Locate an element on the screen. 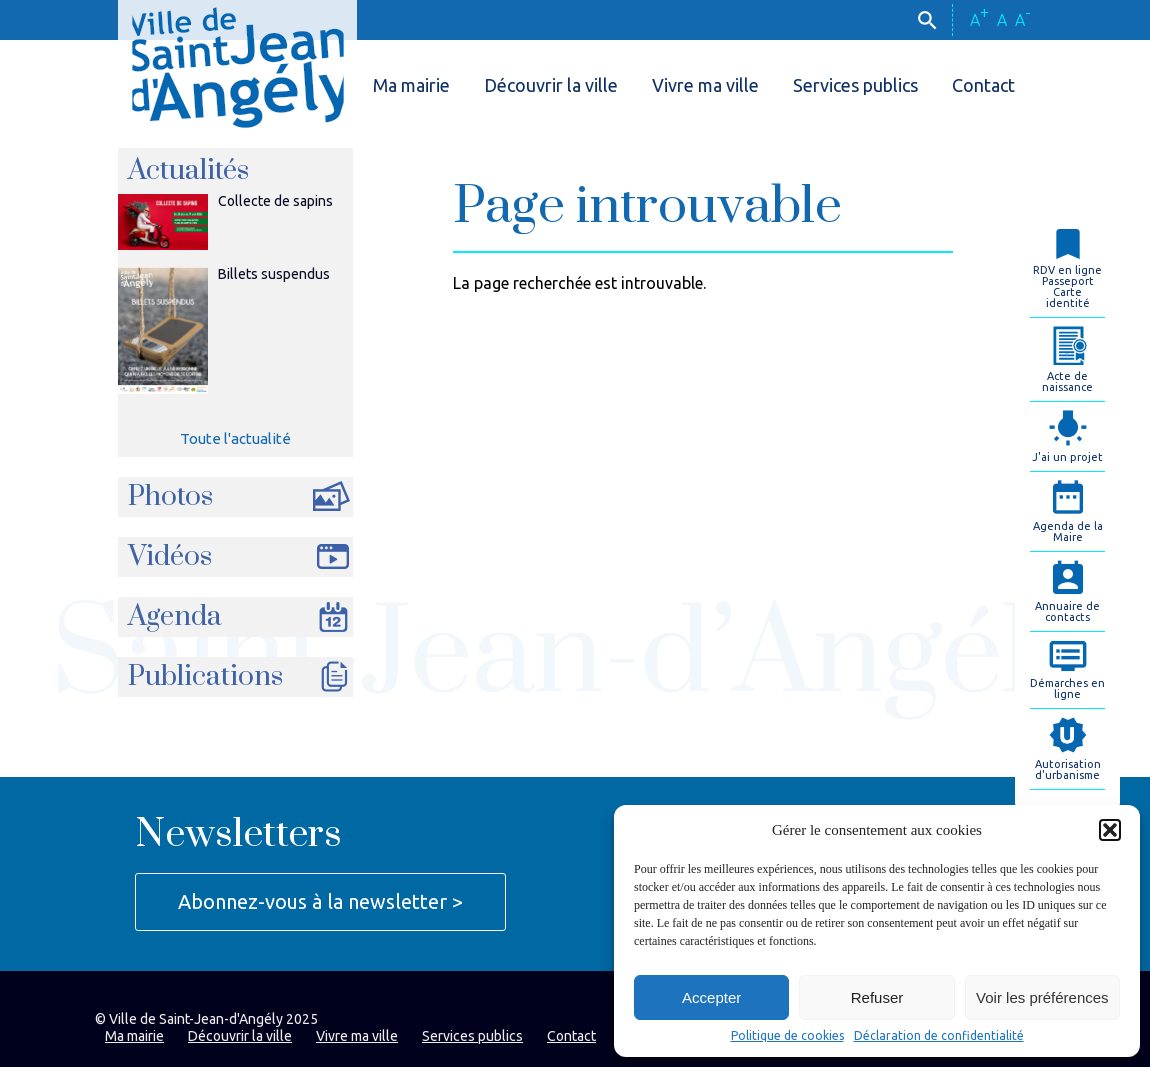 This screenshot has width=1150, height=1067. [button] is located at coordinates (1110, 830).